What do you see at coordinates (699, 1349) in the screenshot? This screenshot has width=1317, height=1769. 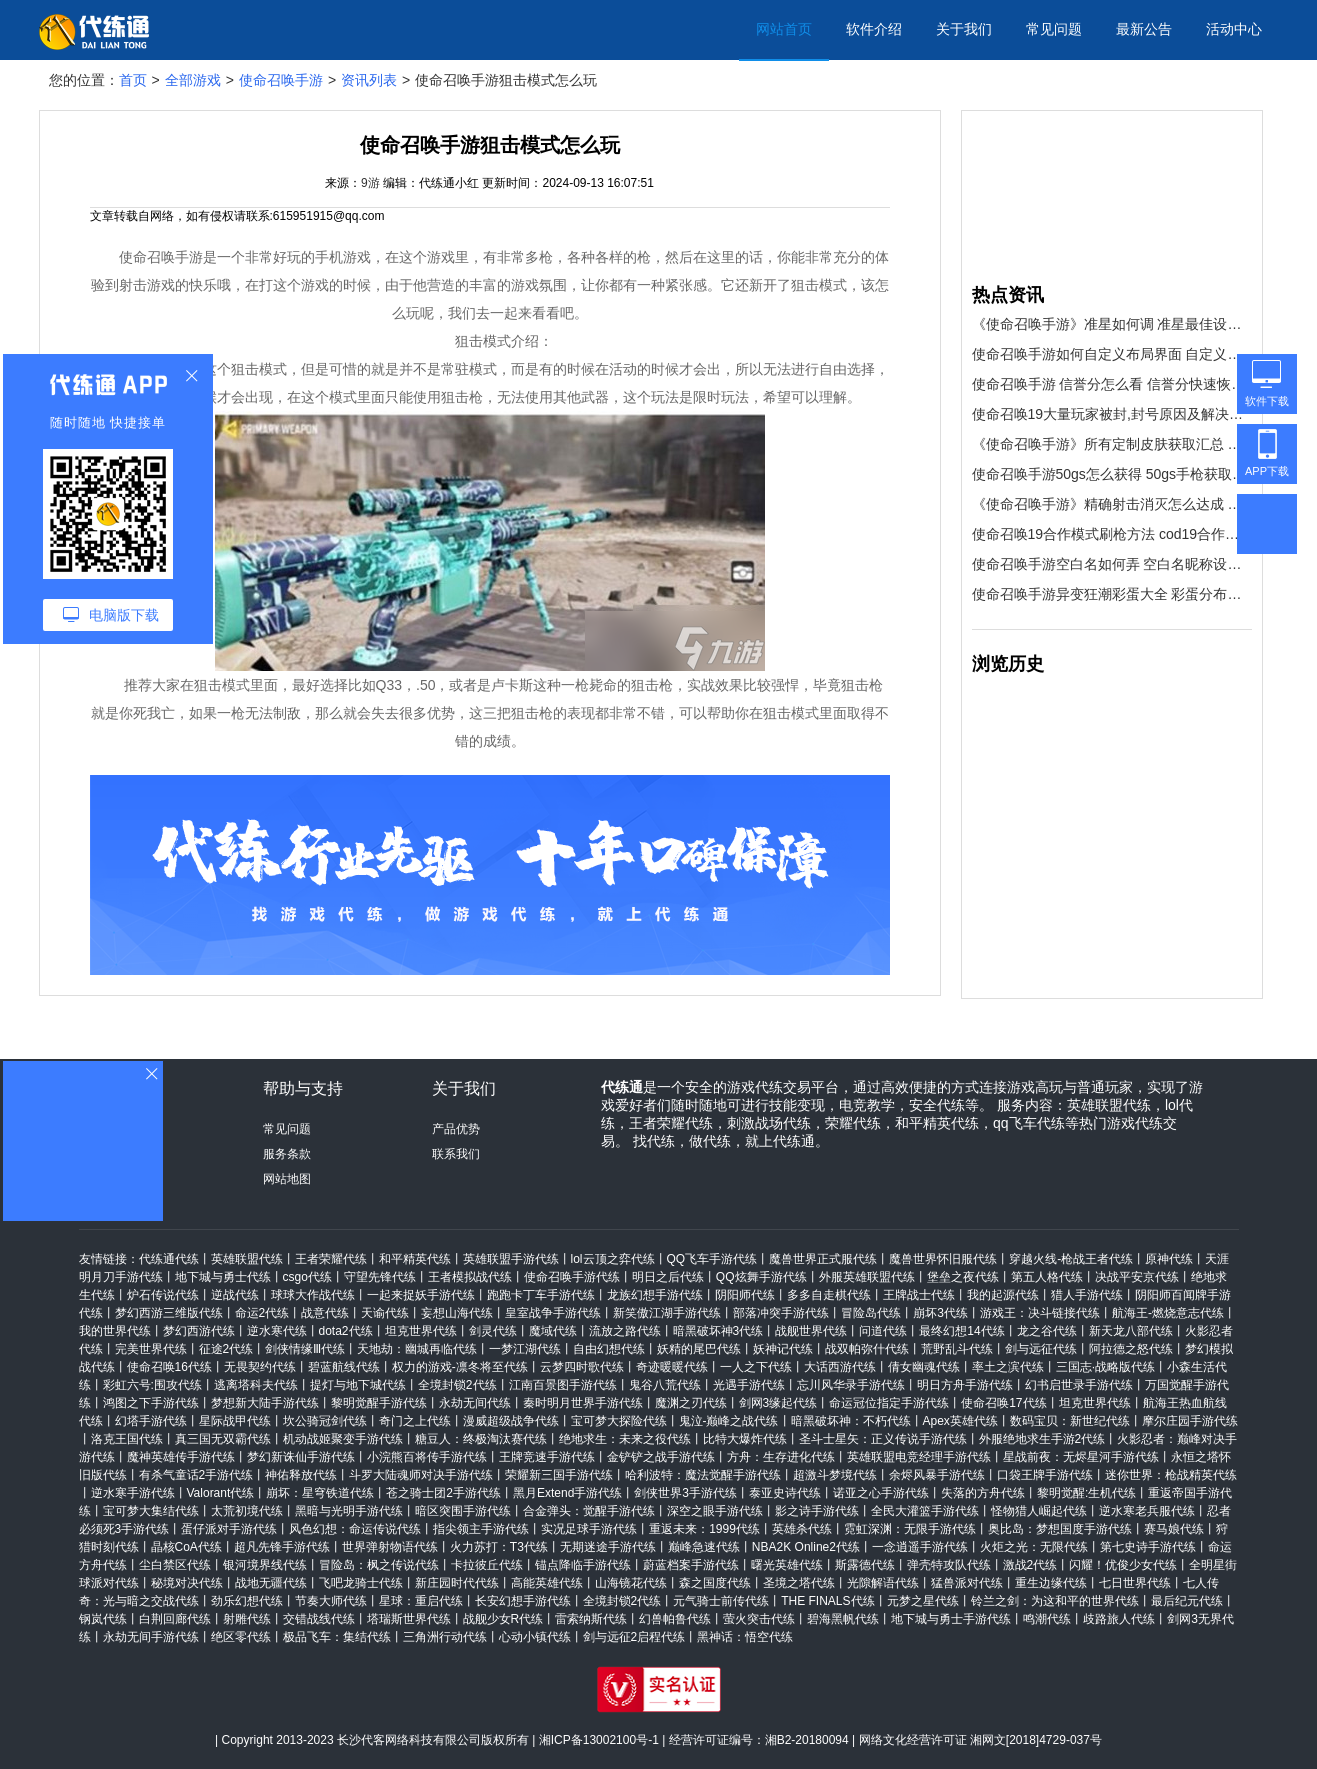 I see `妖精的尾巴代练` at bounding box center [699, 1349].